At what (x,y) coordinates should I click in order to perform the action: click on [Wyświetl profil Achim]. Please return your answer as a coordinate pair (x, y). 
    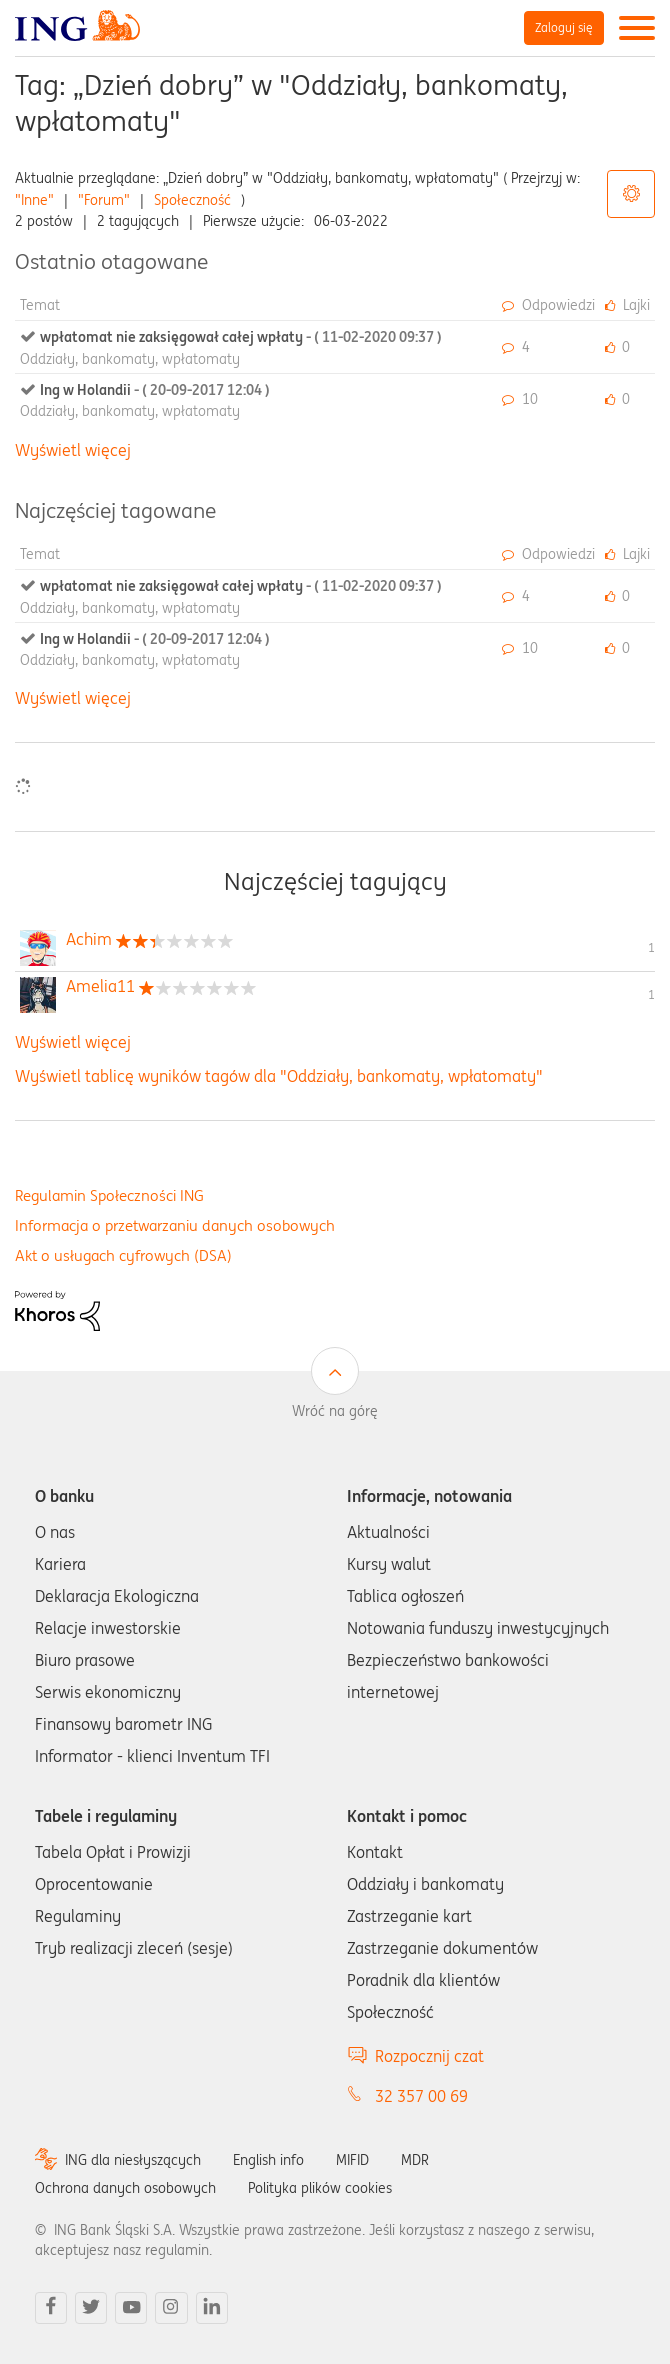
    Looking at the image, I should click on (89, 939).